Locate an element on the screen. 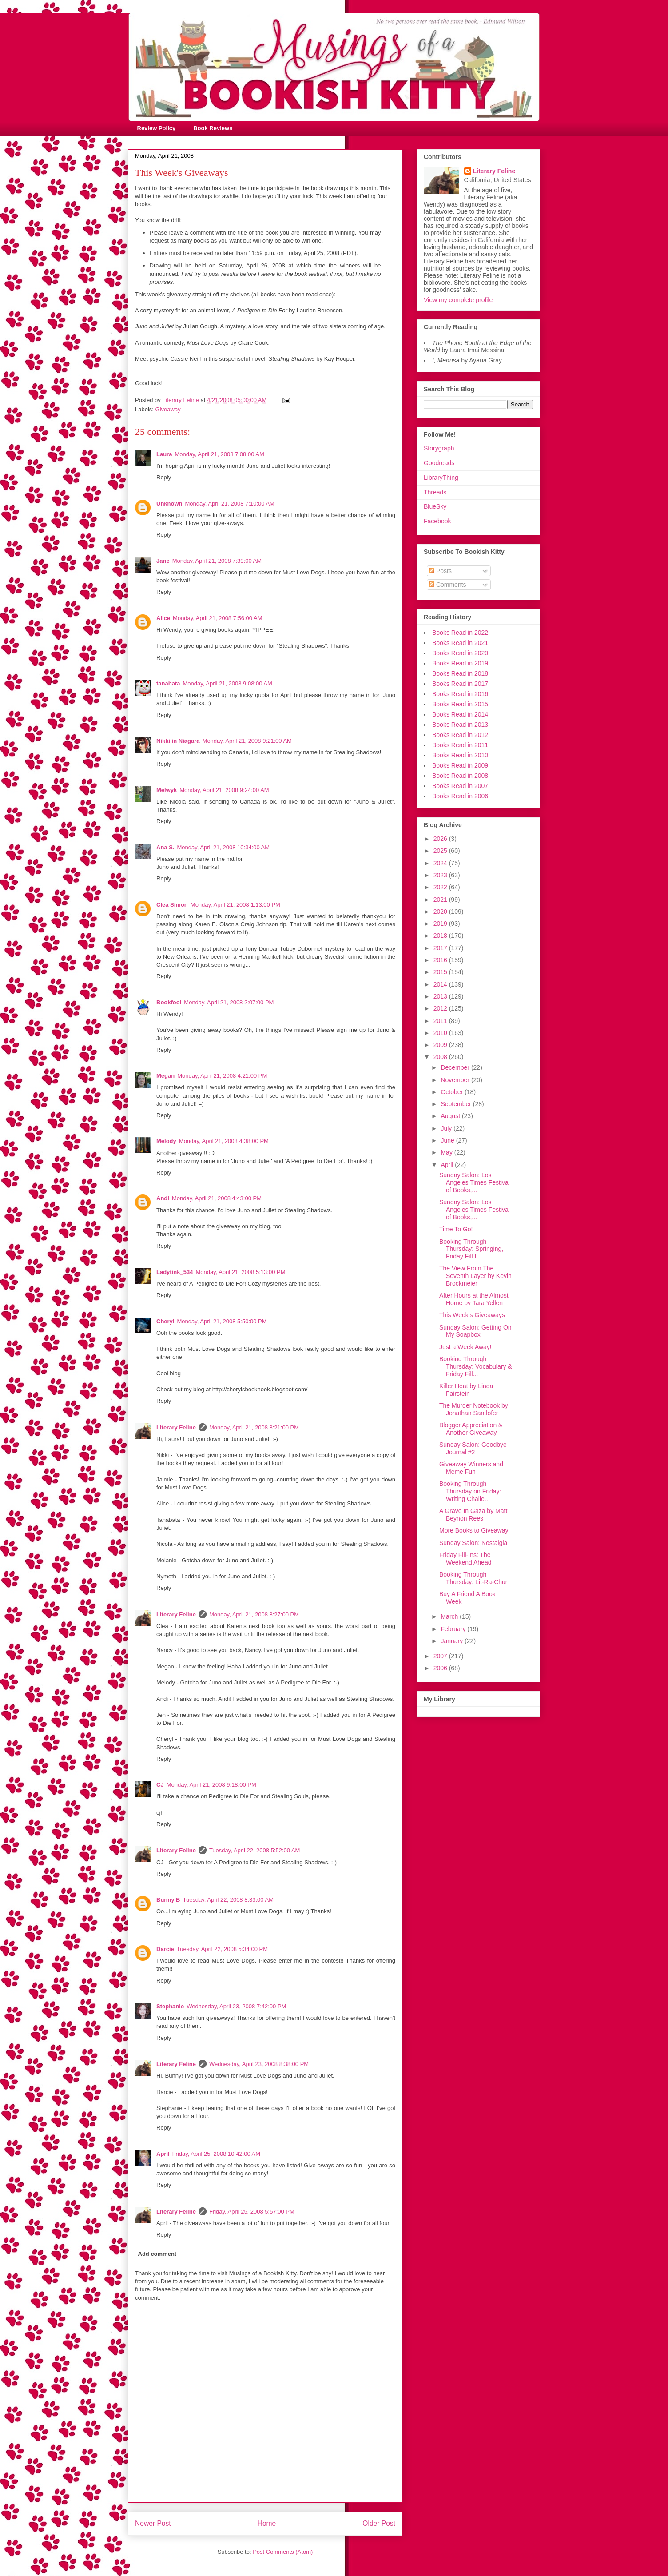 The width and height of the screenshot is (668, 2576). Unknown is located at coordinates (169, 503).